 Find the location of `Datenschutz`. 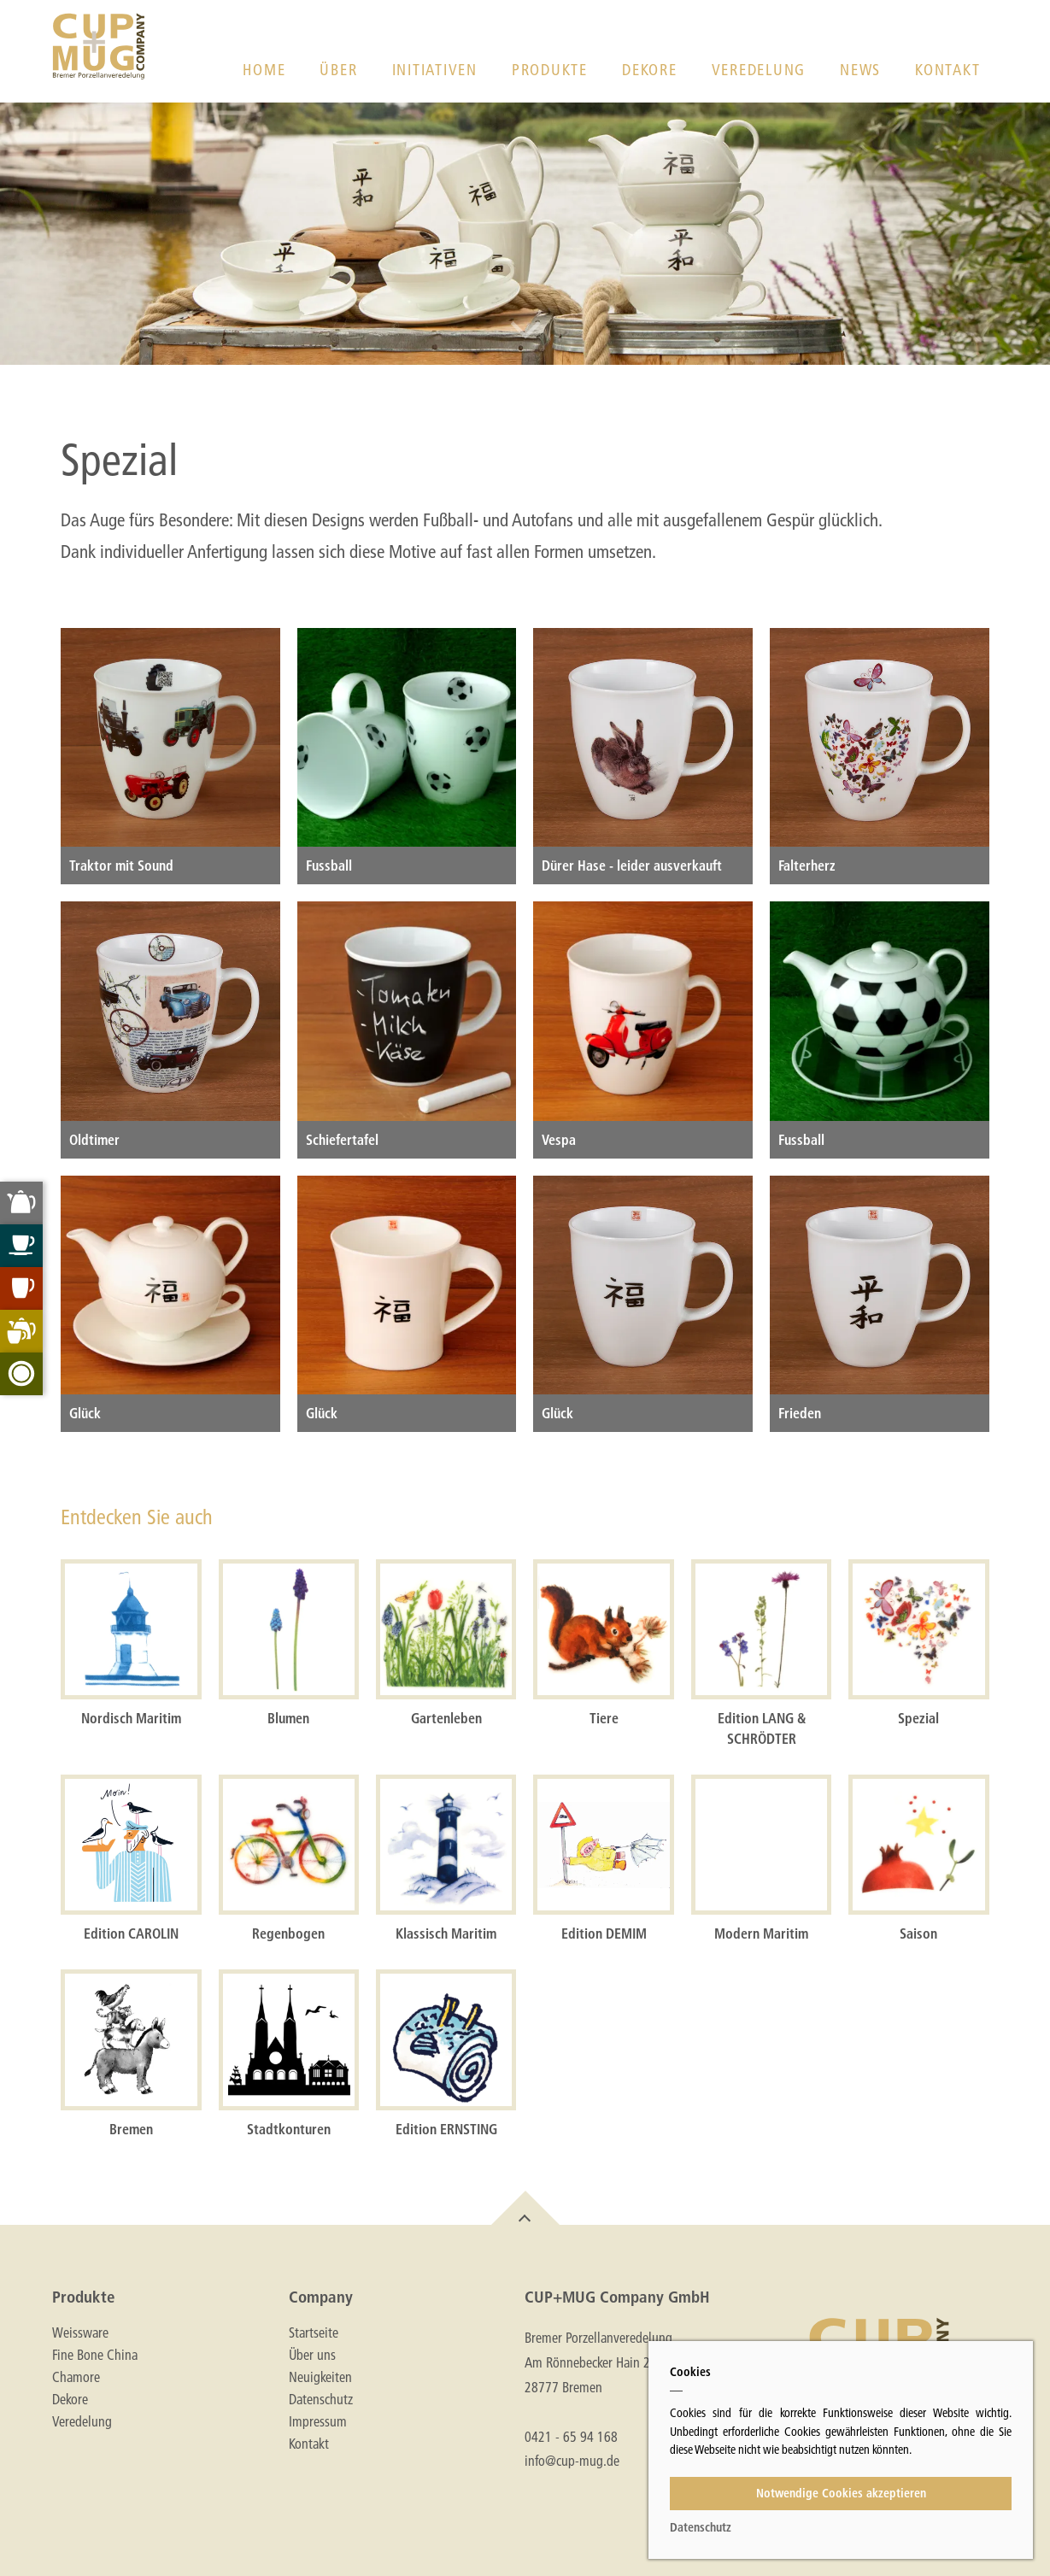

Datenschutz is located at coordinates (321, 2399).